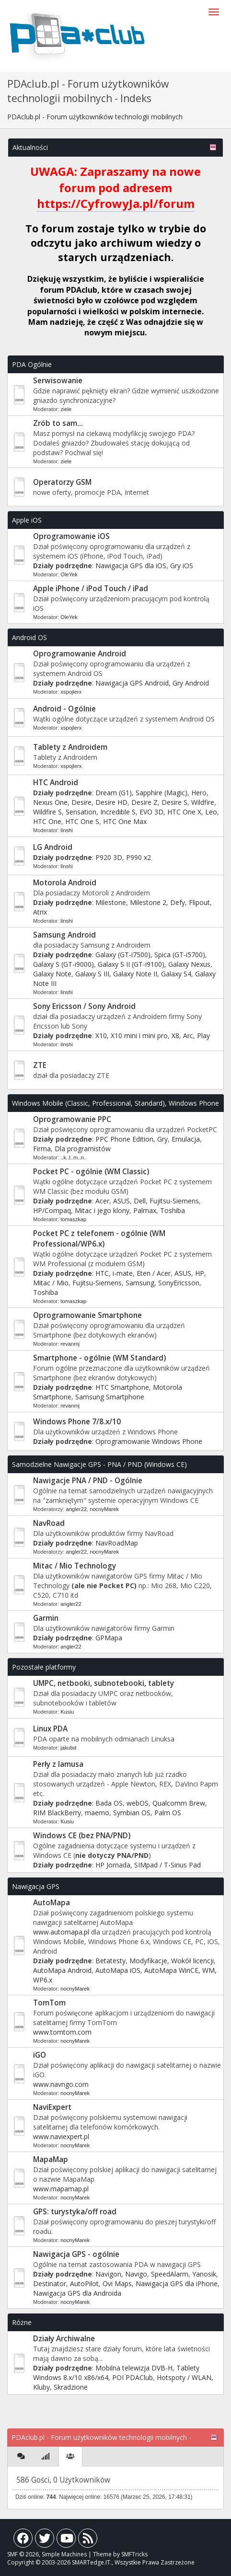 The image size is (231, 2576). Describe the element at coordinates (132, 682) in the screenshot. I see `Nawigacja GPS Android` at that location.